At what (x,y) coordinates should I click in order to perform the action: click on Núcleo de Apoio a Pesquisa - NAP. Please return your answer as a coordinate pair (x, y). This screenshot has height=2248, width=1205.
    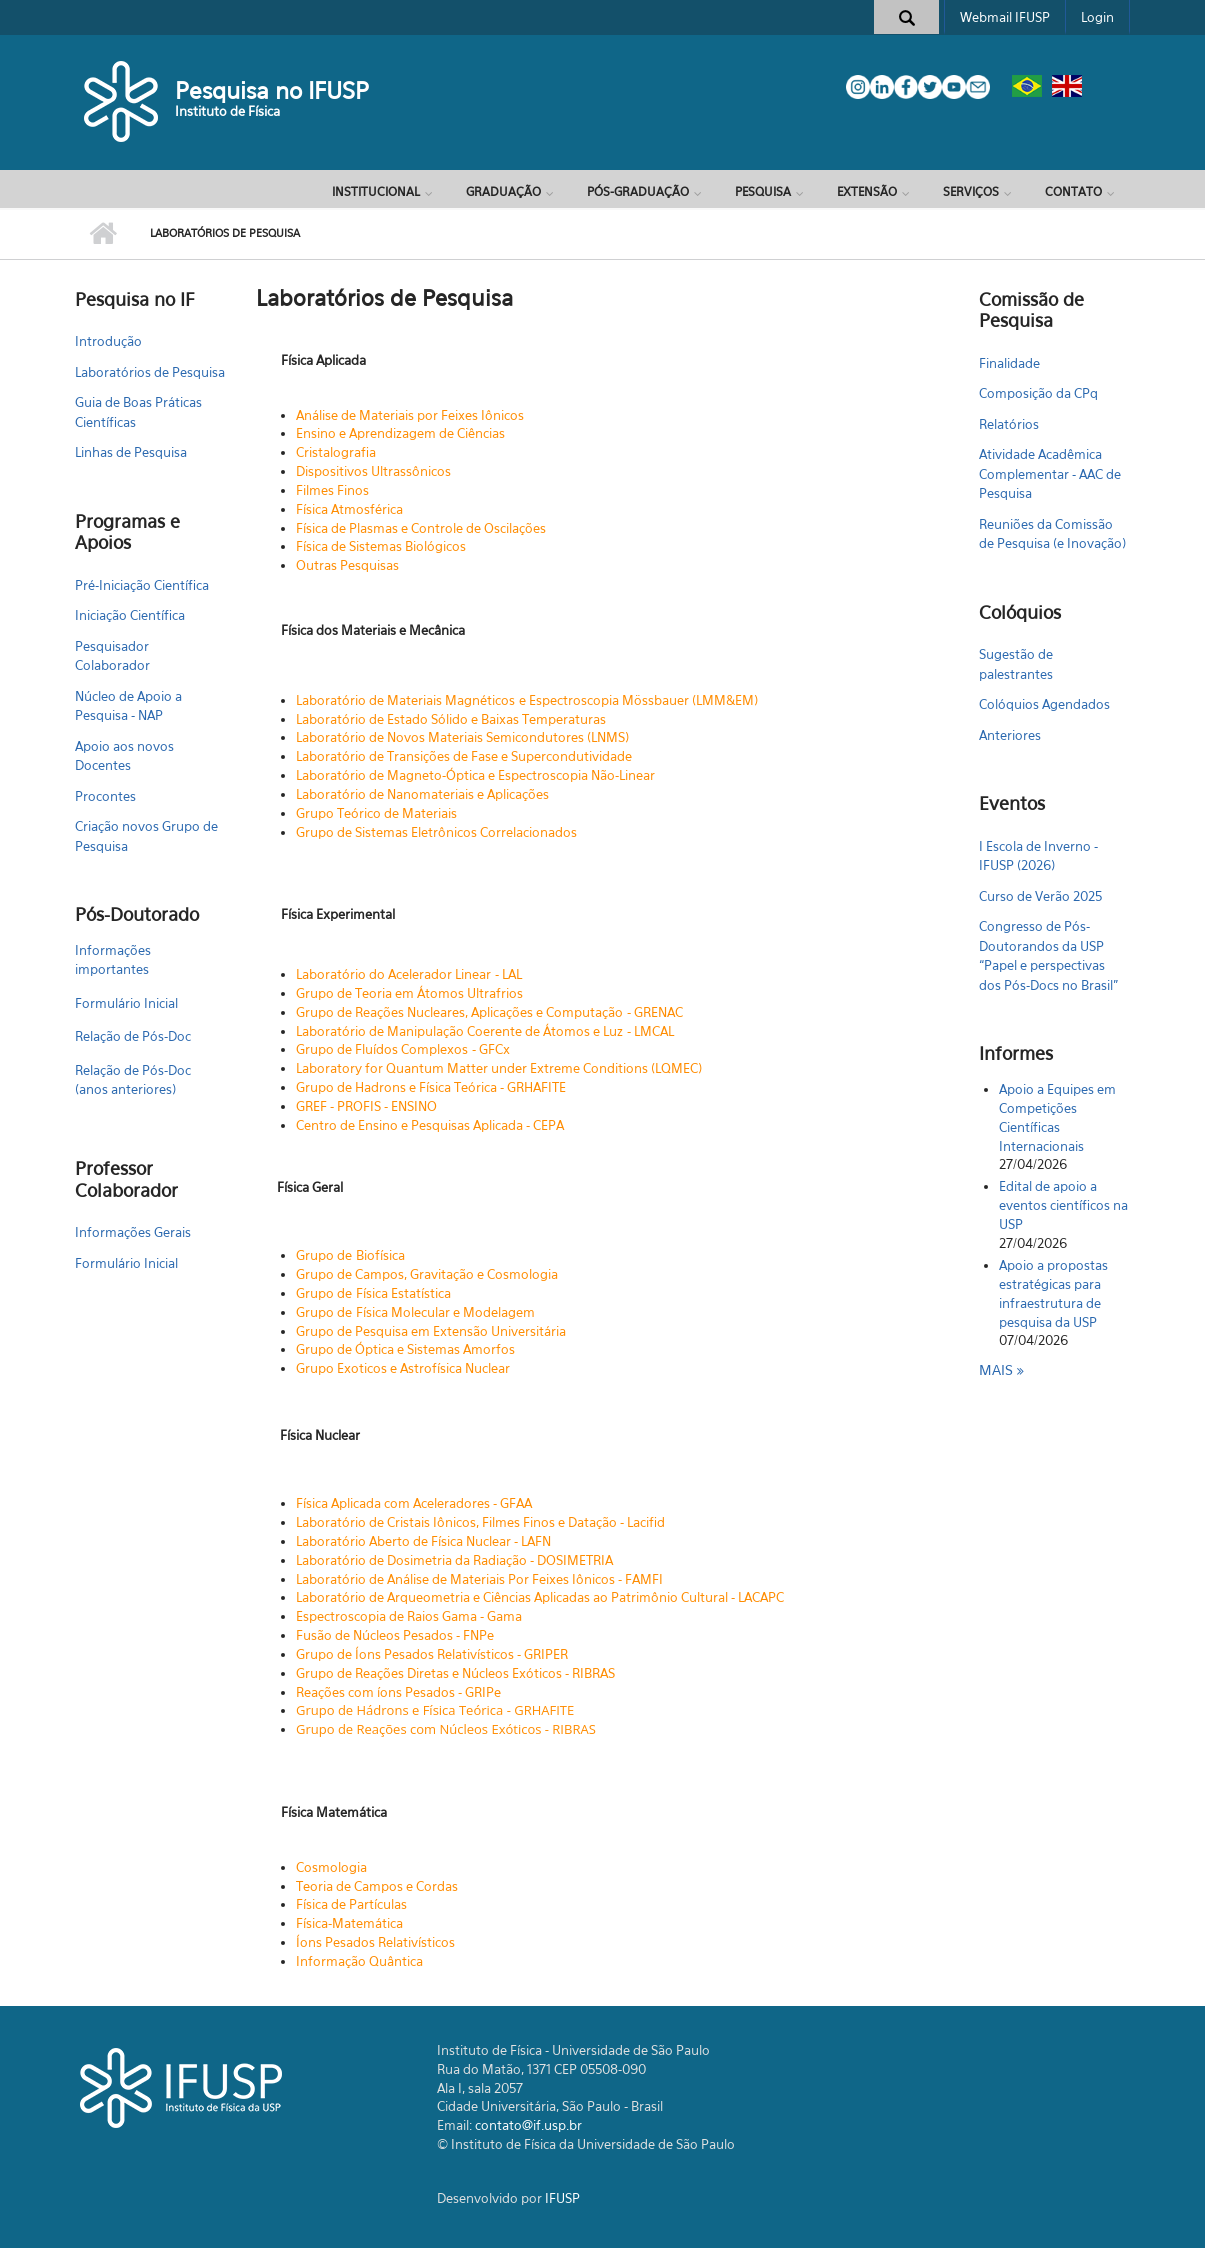
    Looking at the image, I should click on (128, 706).